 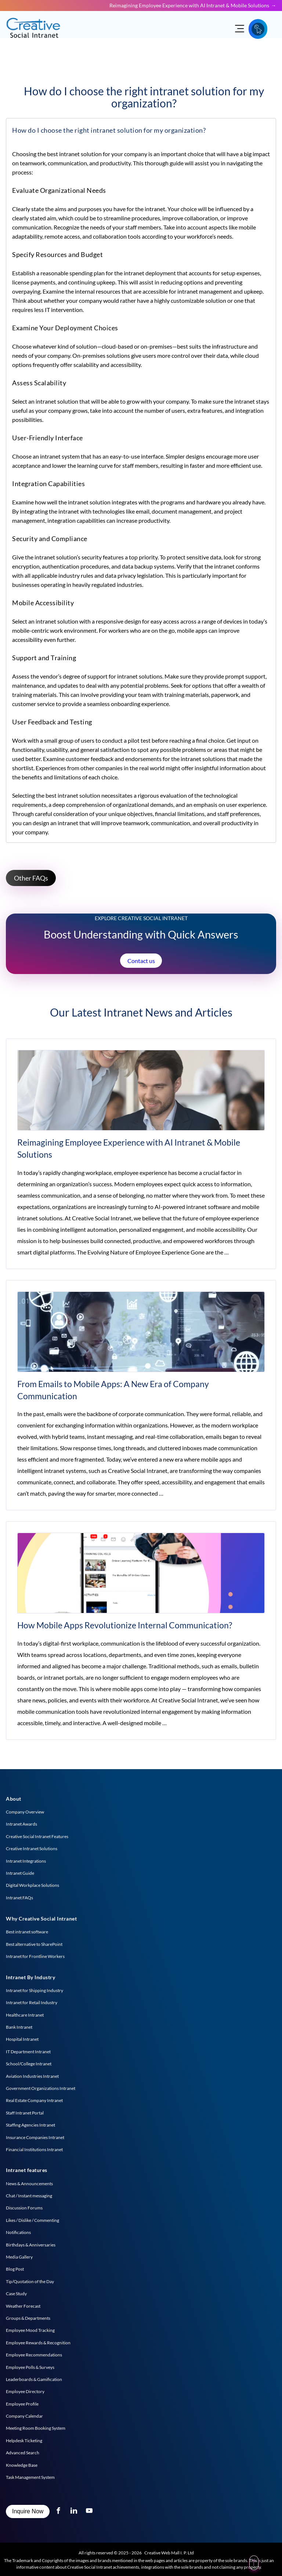 What do you see at coordinates (20, 1873) in the screenshot?
I see `Intranet Guide` at bounding box center [20, 1873].